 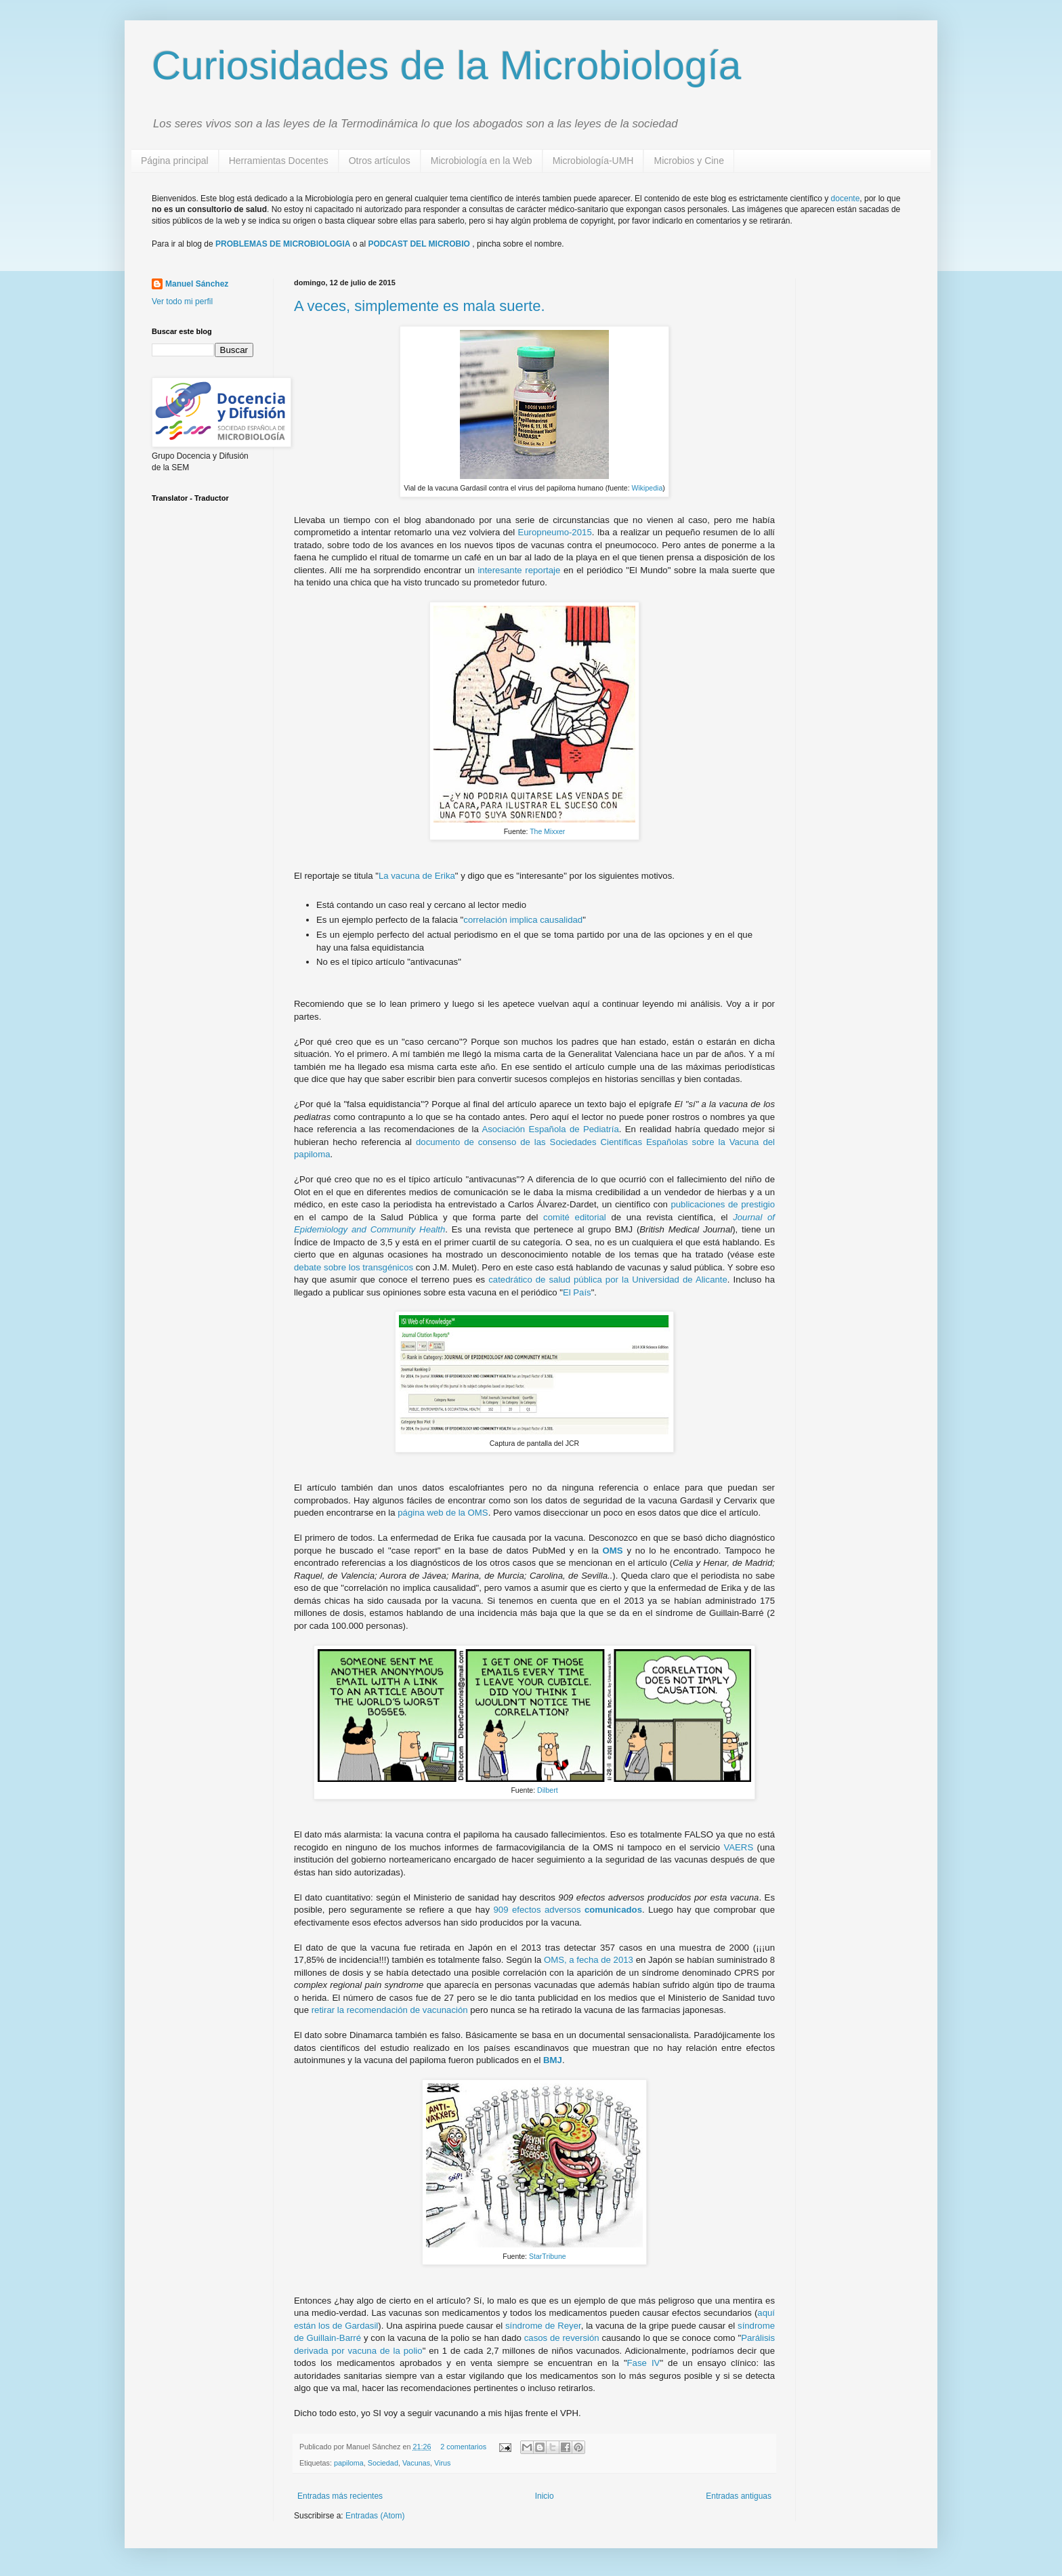 I want to click on Sociedad, so click(x=383, y=2463).